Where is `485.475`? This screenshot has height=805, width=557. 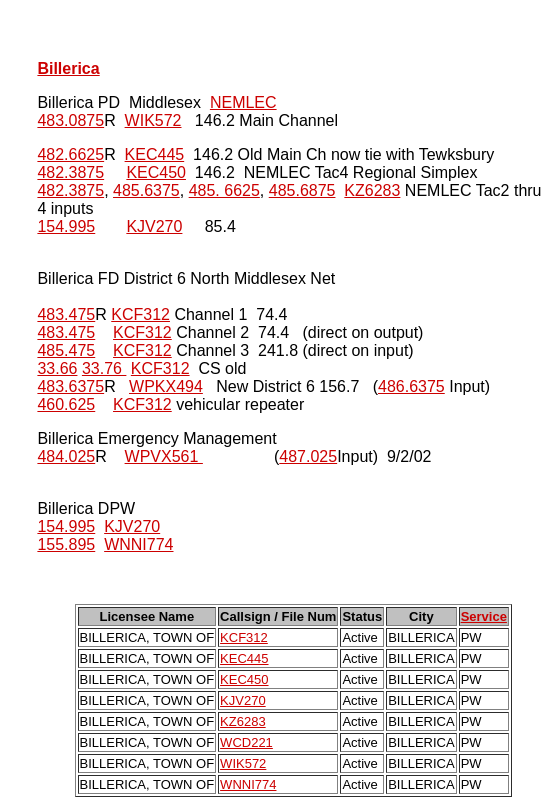
485.475 is located at coordinates (66, 350).